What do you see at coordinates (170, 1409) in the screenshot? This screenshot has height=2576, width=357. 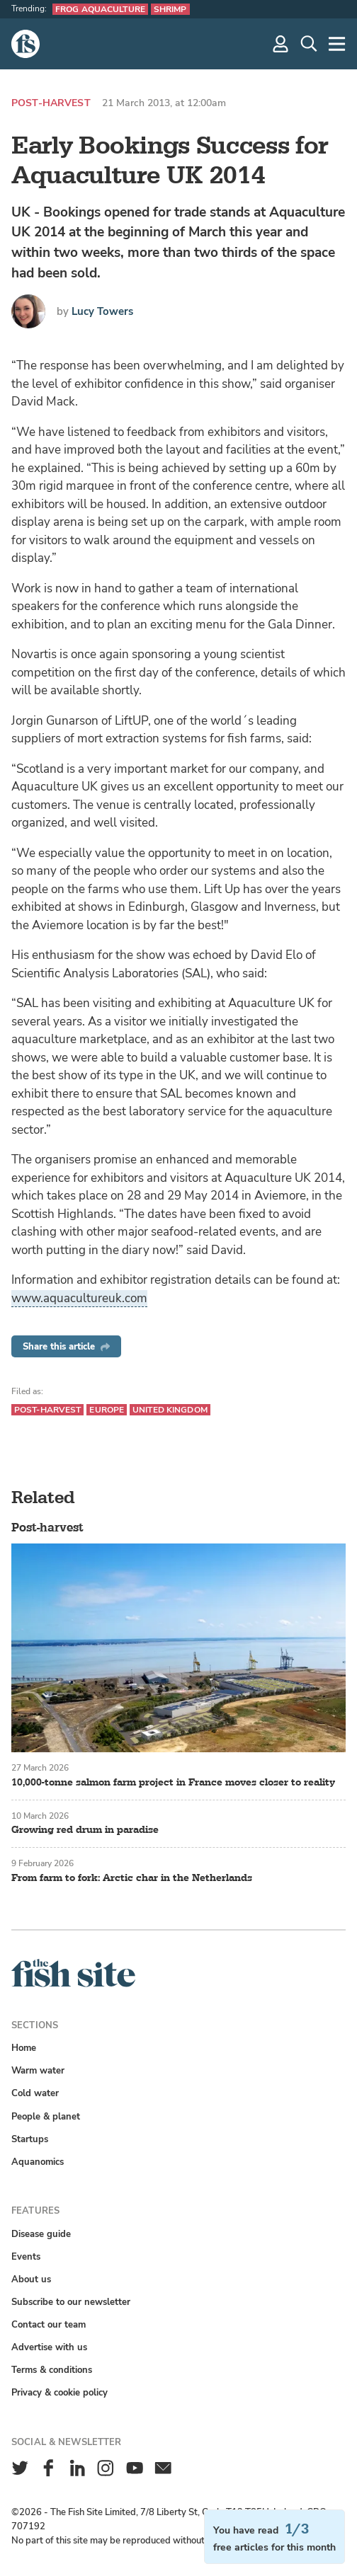 I see `United Kingdom` at bounding box center [170, 1409].